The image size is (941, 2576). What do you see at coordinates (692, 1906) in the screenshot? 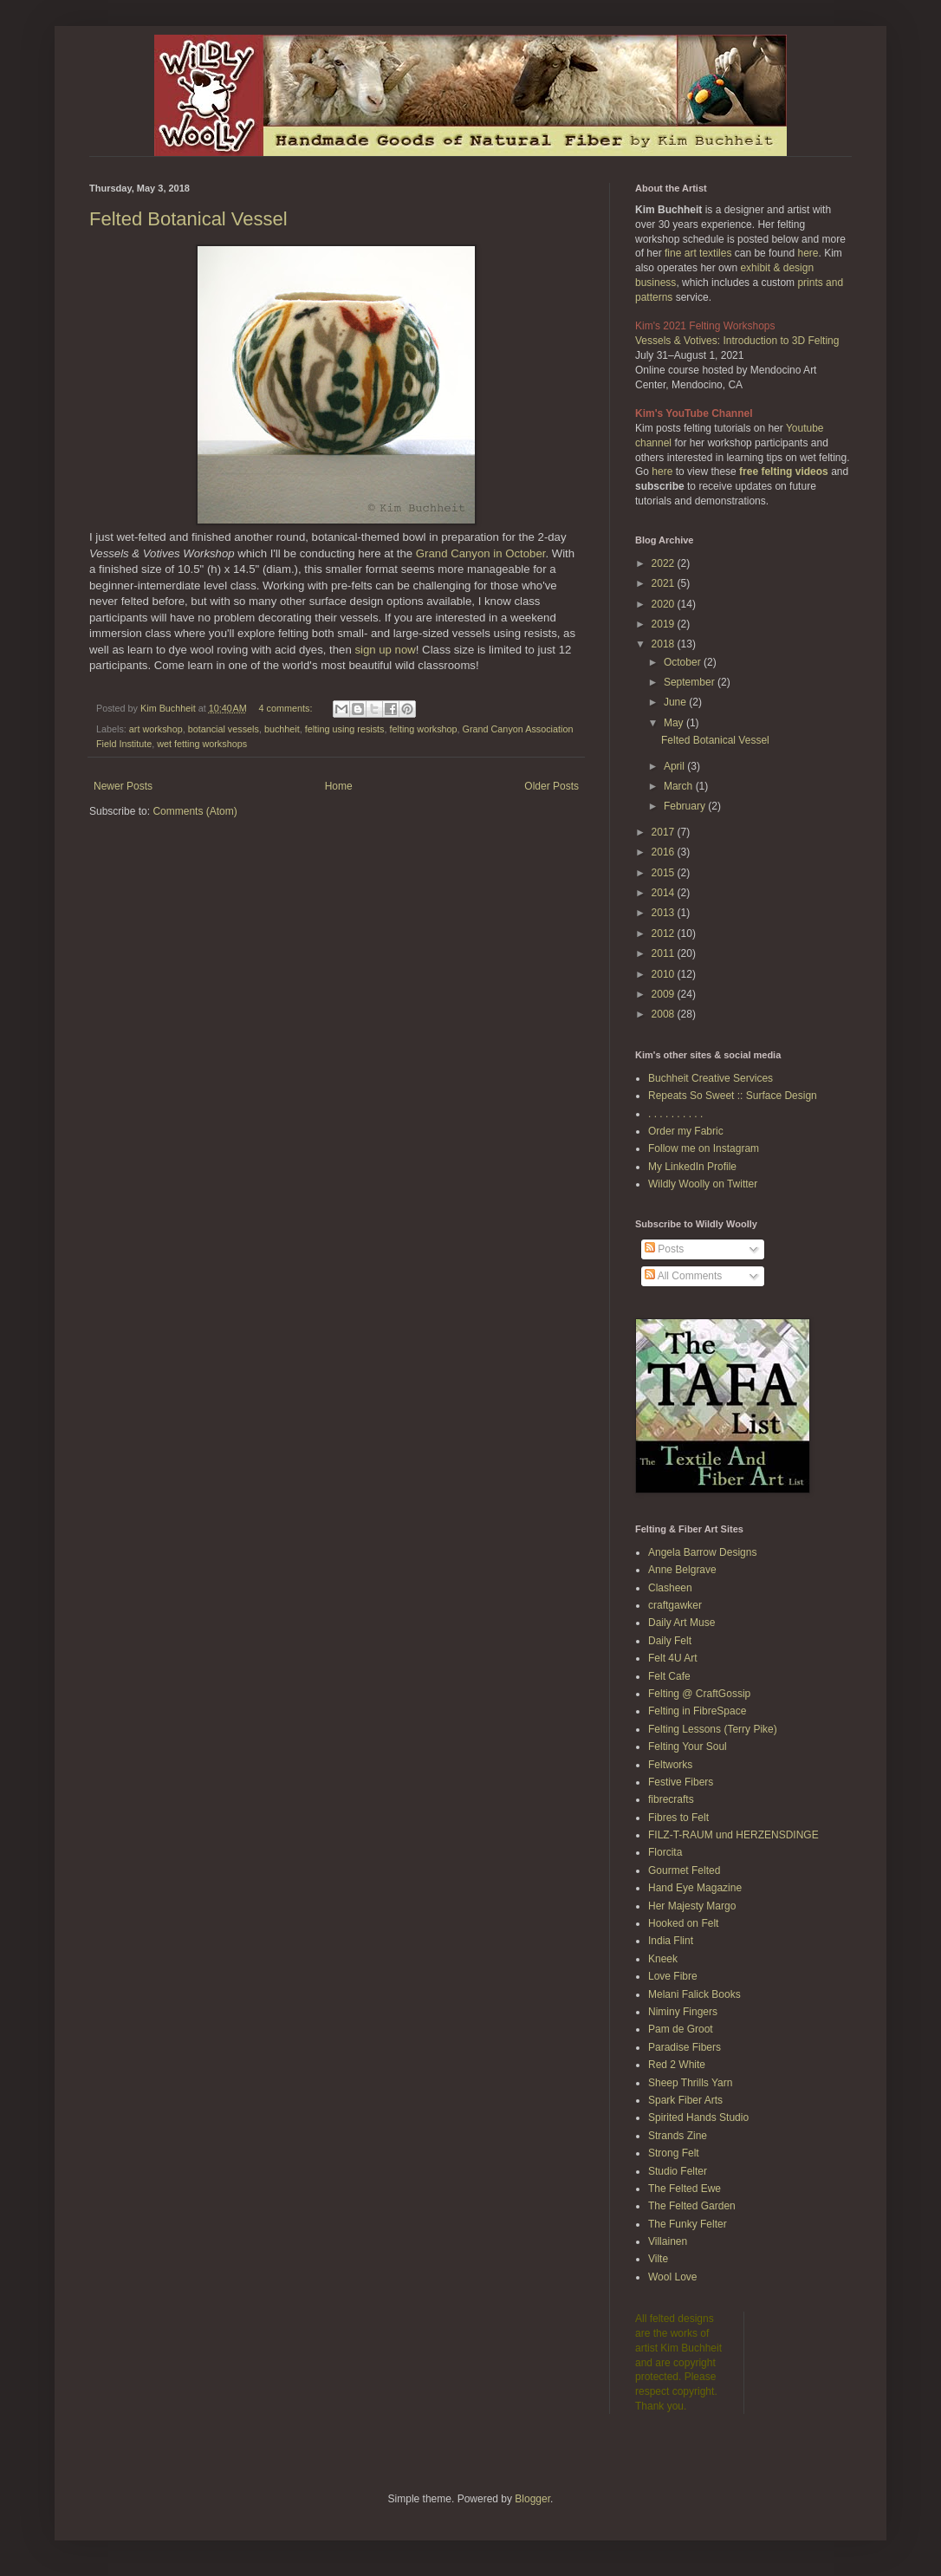
I see `Her Majesty Margo` at bounding box center [692, 1906].